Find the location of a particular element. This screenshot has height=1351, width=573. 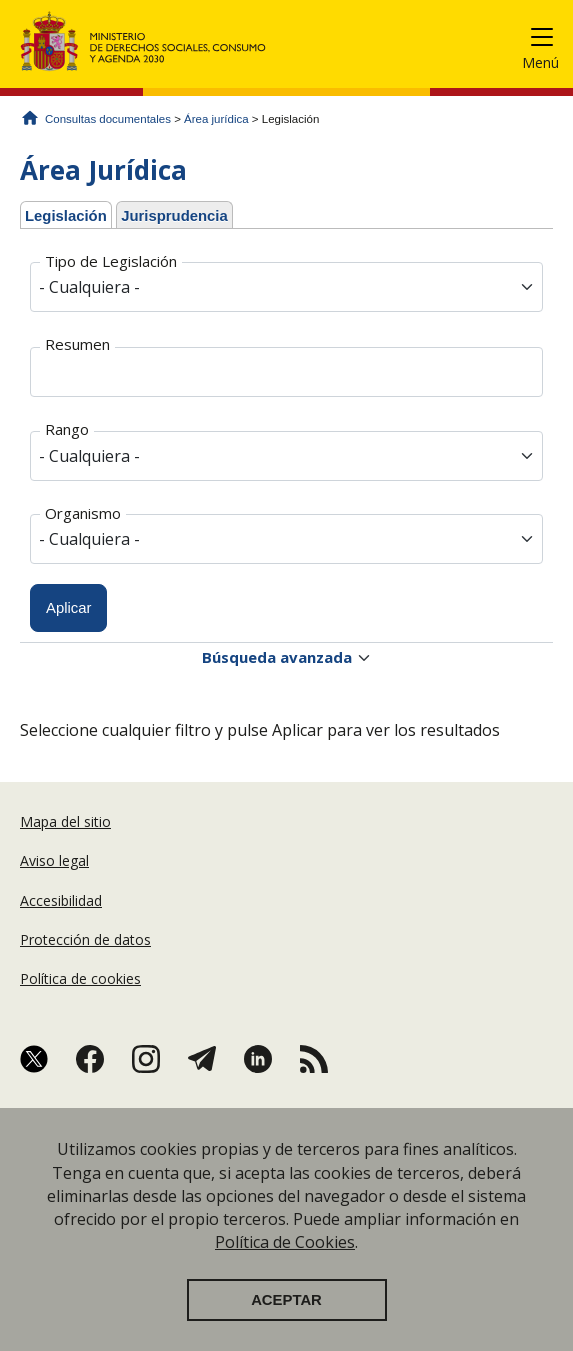

Linkedin is located at coordinates (258, 1059).